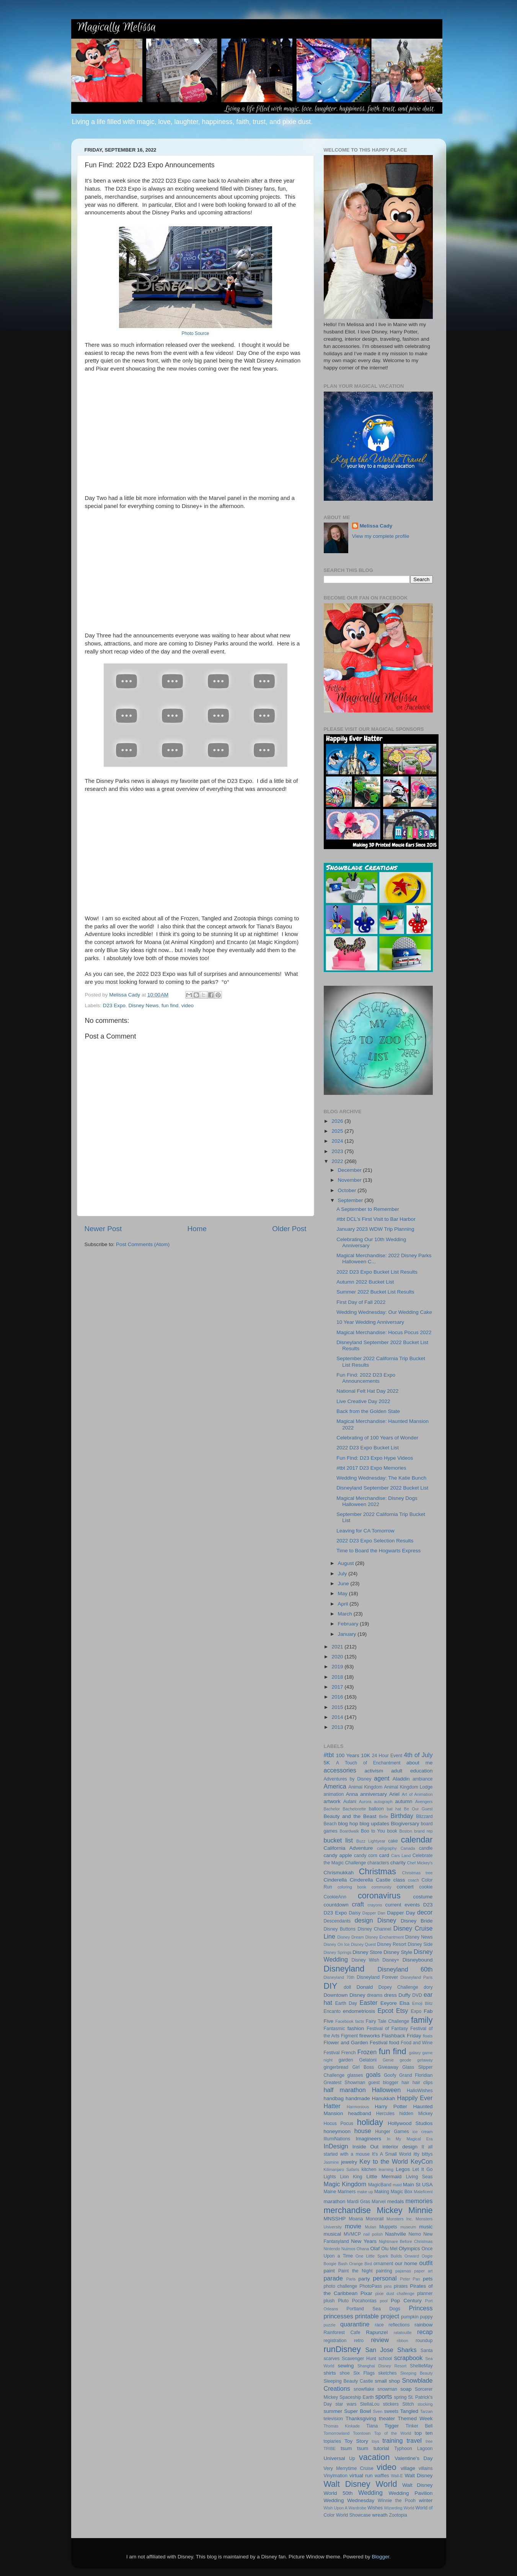 Image resolution: width=517 pixels, height=2576 pixels. What do you see at coordinates (335, 1880) in the screenshot?
I see `Cinderella` at bounding box center [335, 1880].